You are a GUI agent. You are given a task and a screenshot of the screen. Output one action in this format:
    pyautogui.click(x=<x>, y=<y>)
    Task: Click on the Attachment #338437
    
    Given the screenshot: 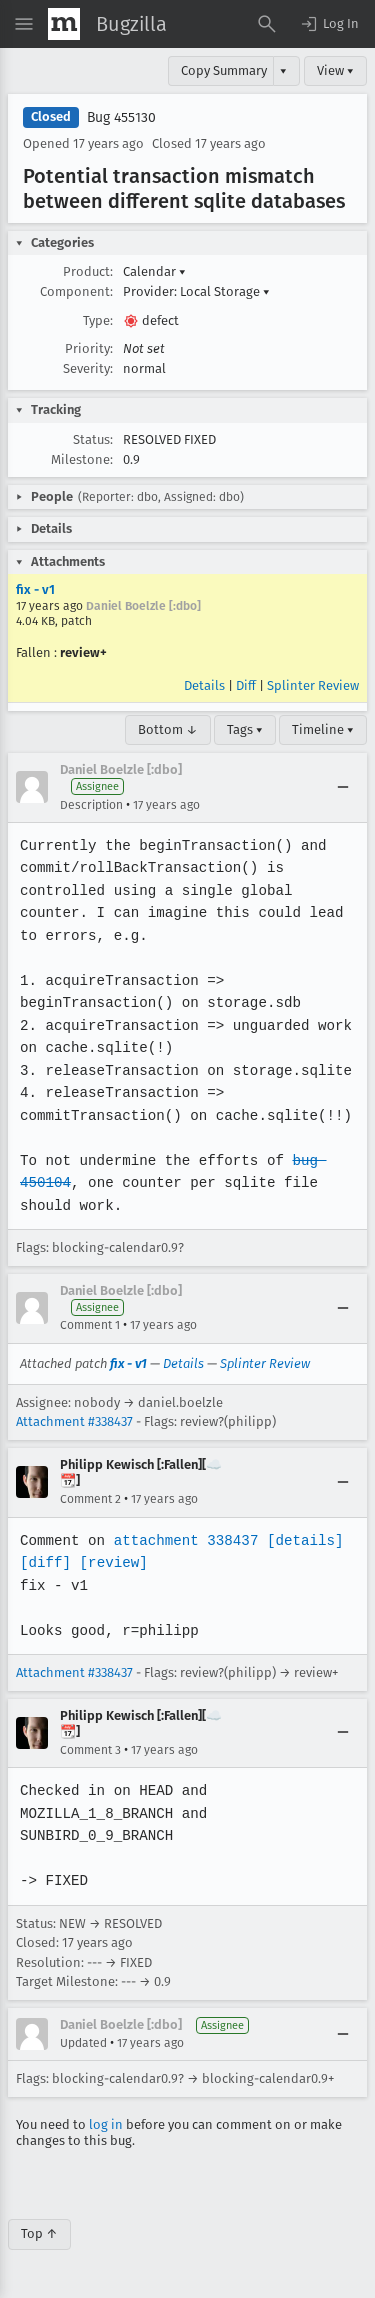 What is the action you would take?
    pyautogui.click(x=74, y=1421)
    